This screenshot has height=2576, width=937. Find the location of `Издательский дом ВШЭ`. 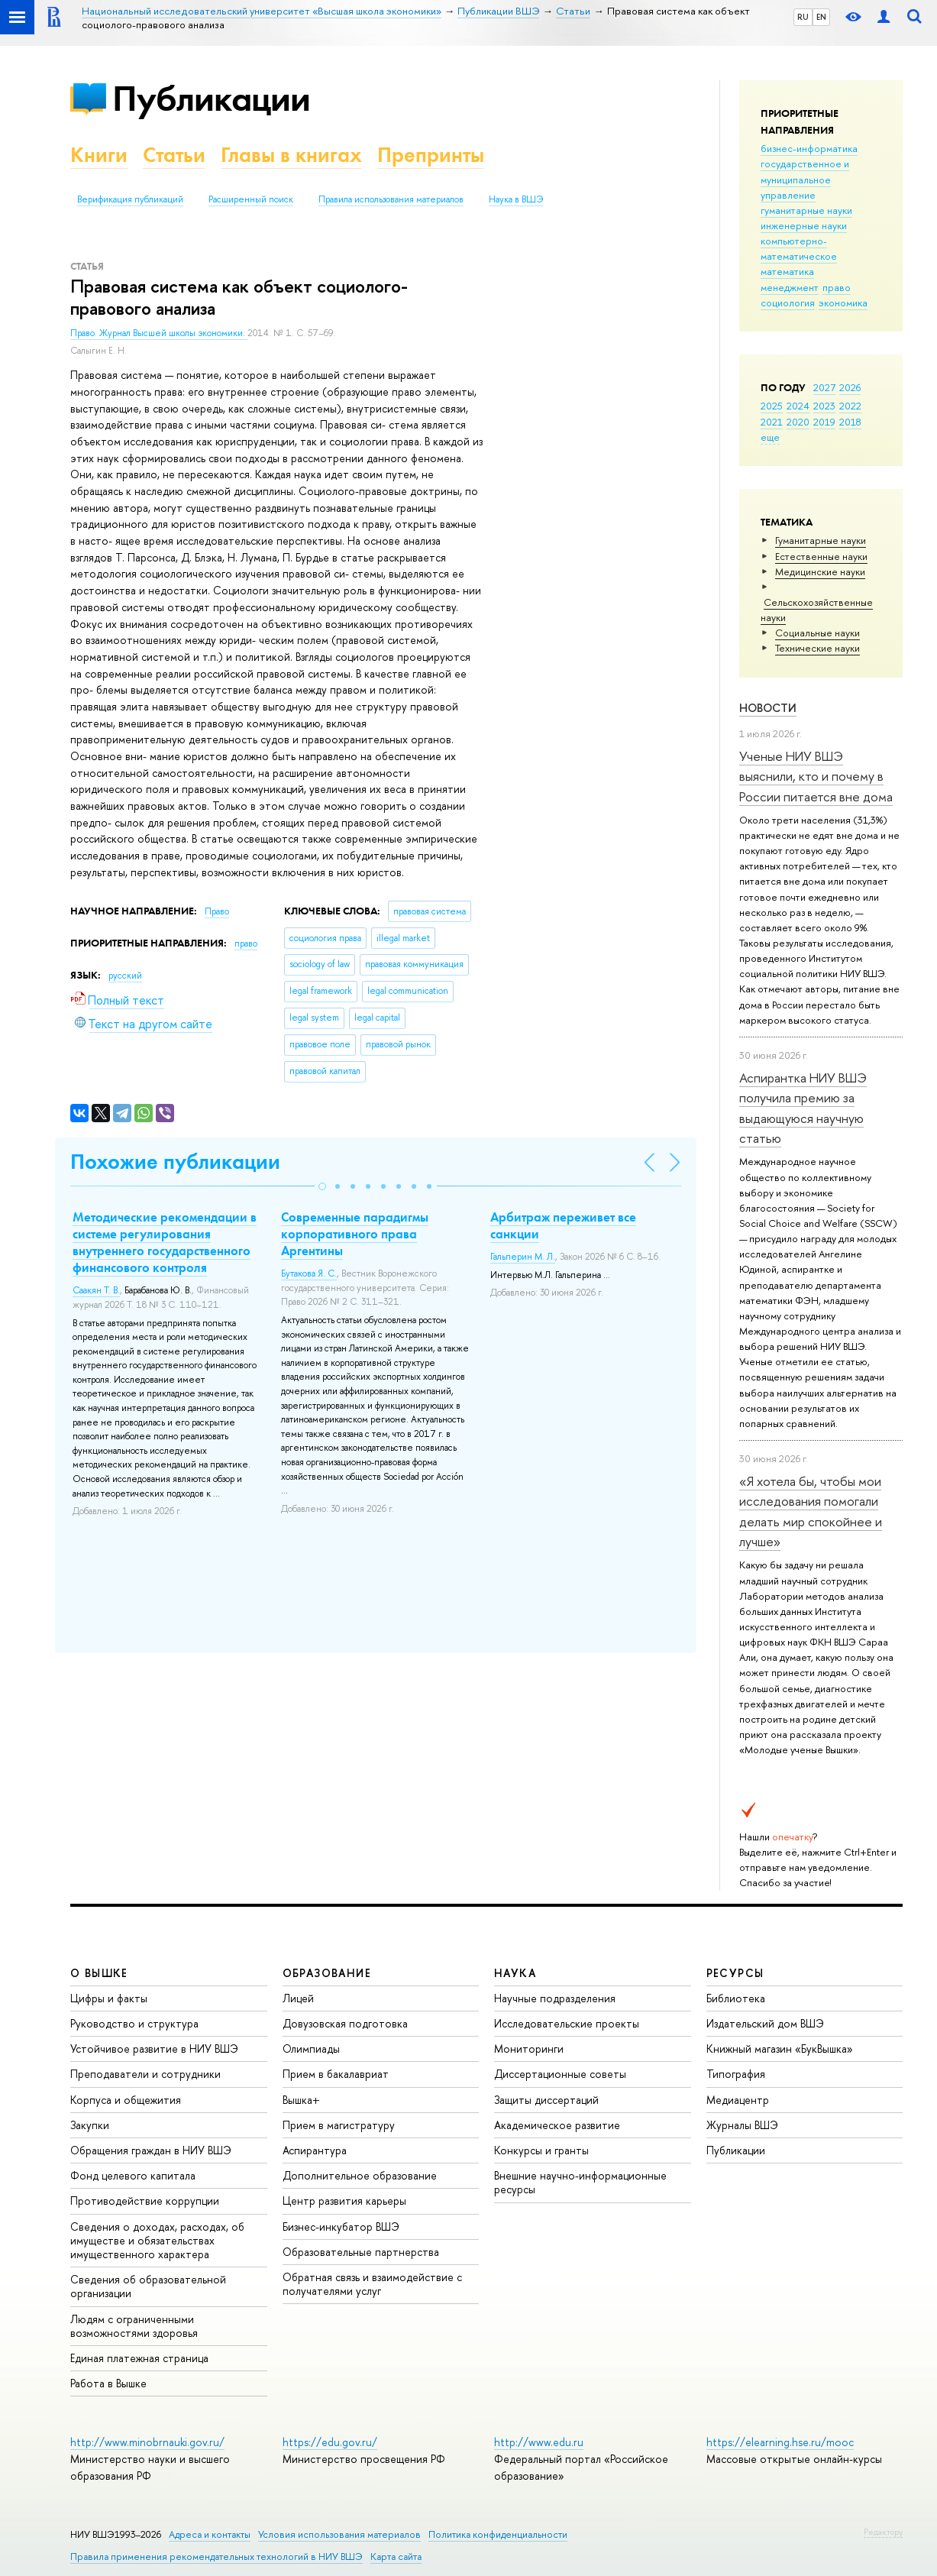

Издательский дом ВШЭ is located at coordinates (765, 2023).